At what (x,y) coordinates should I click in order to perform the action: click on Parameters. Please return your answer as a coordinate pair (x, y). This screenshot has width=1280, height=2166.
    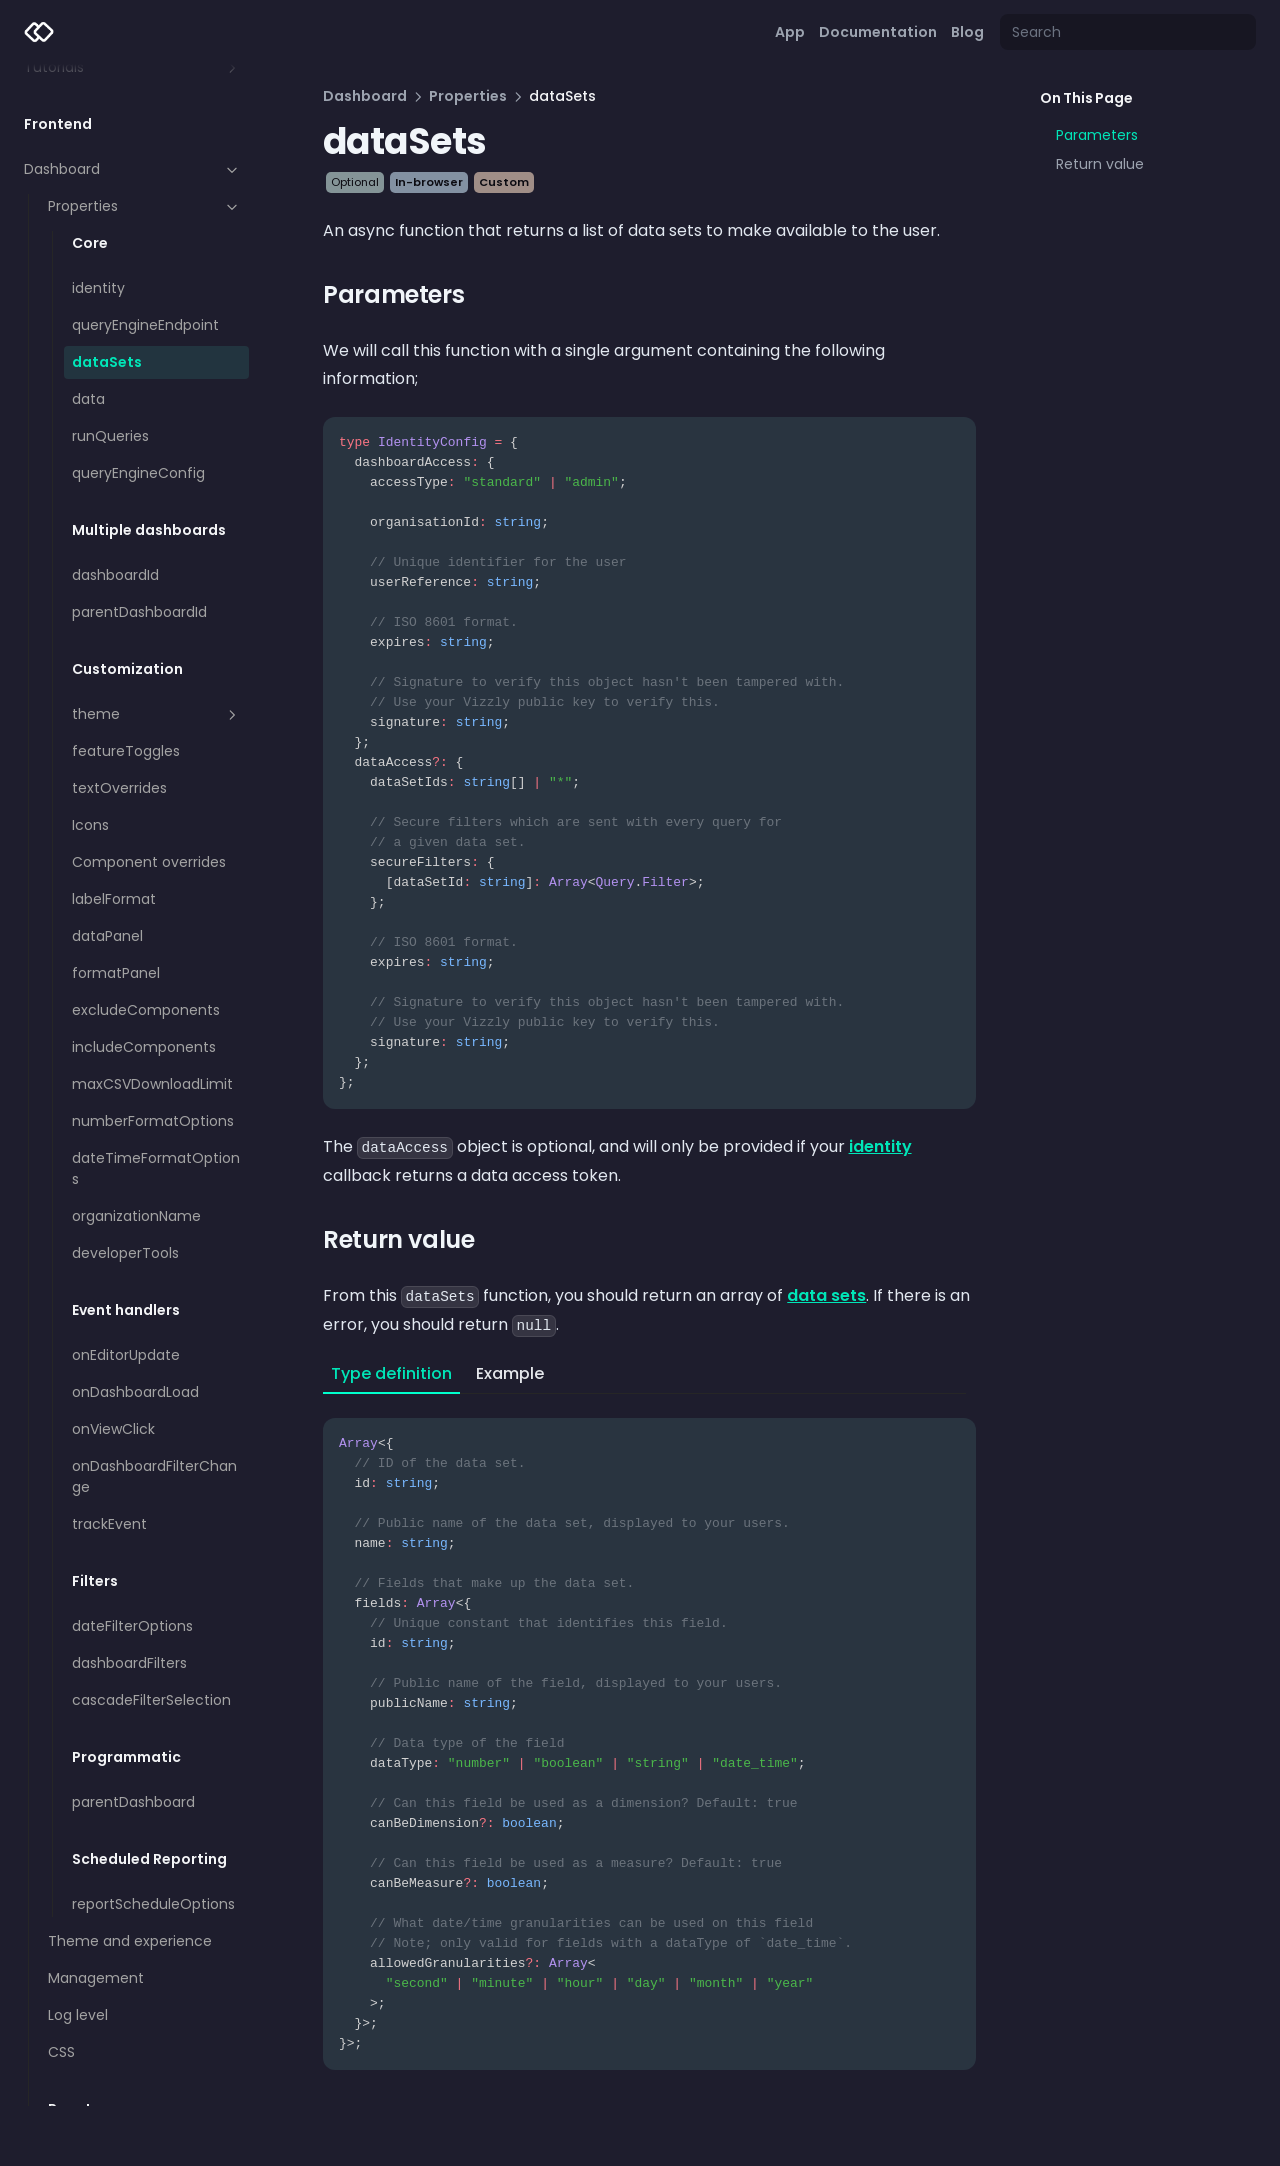
    Looking at the image, I should click on (1097, 135).